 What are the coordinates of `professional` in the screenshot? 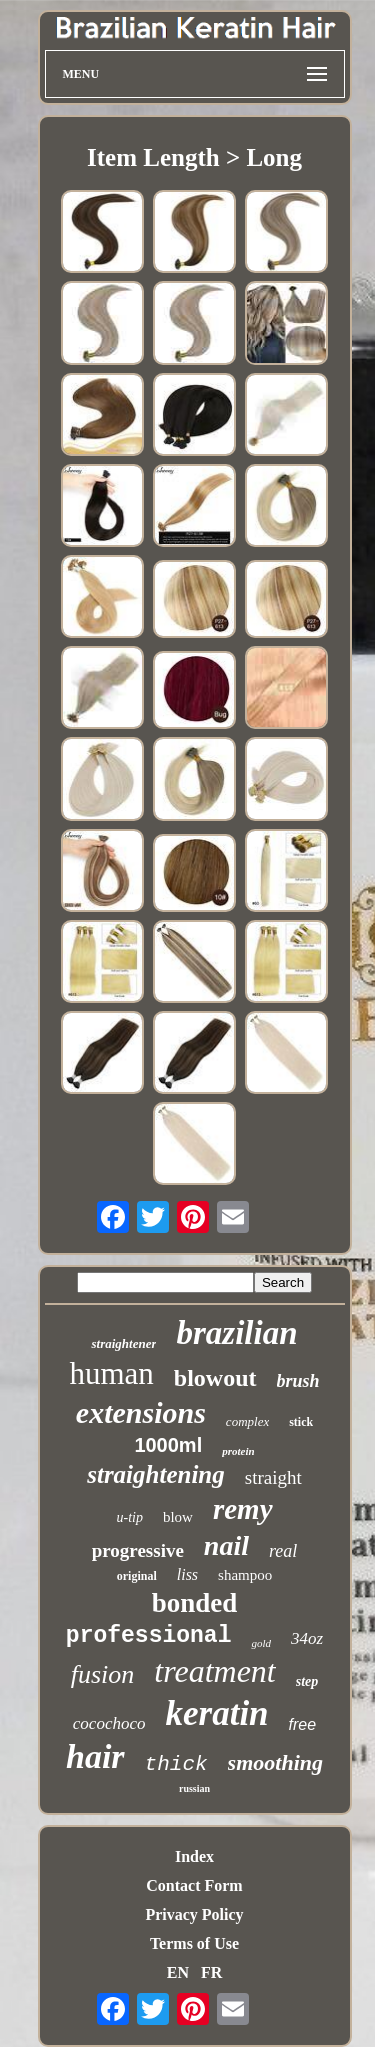 It's located at (149, 1636).